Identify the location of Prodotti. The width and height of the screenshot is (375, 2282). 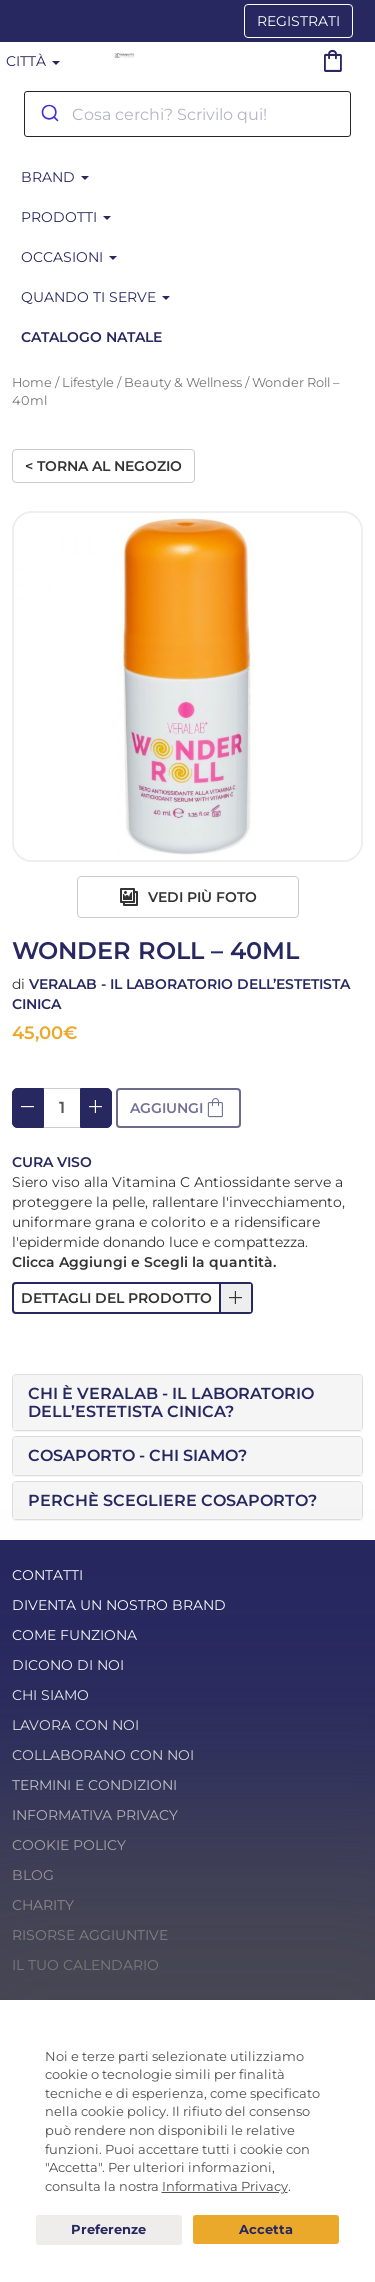
(66, 217).